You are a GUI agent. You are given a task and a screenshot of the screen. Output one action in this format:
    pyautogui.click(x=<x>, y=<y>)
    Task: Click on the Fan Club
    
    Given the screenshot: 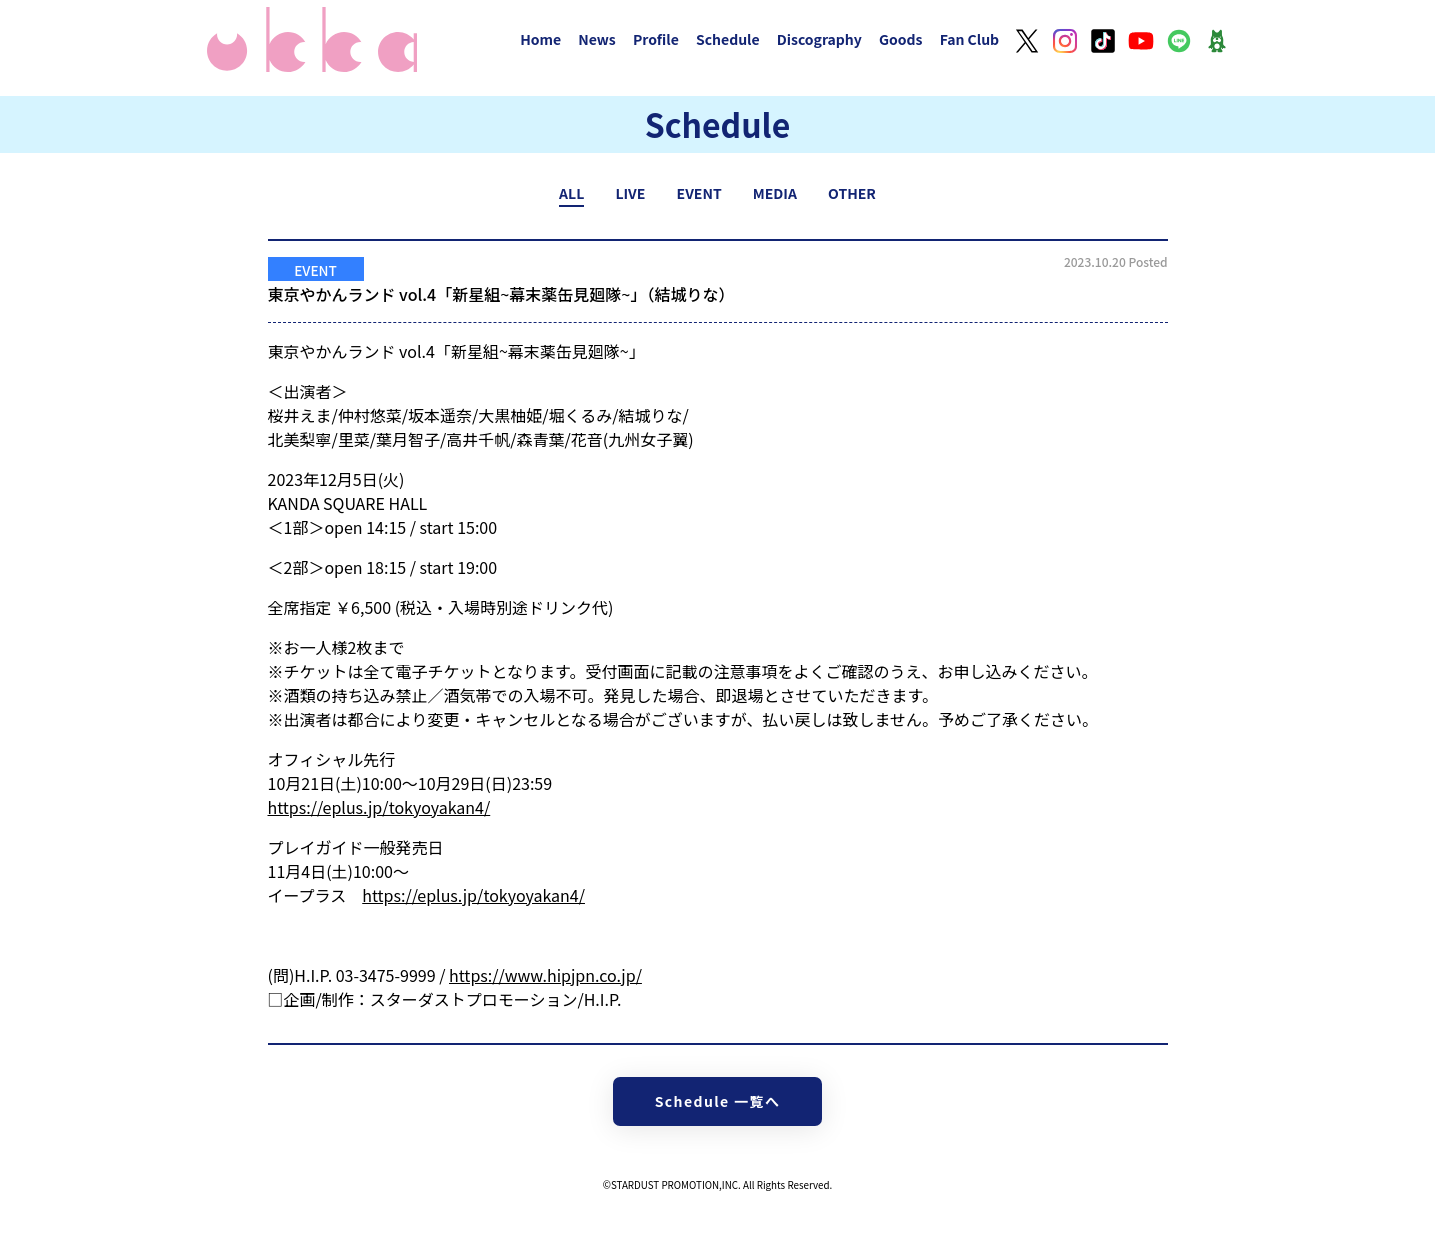 What is the action you would take?
    pyautogui.click(x=970, y=39)
    